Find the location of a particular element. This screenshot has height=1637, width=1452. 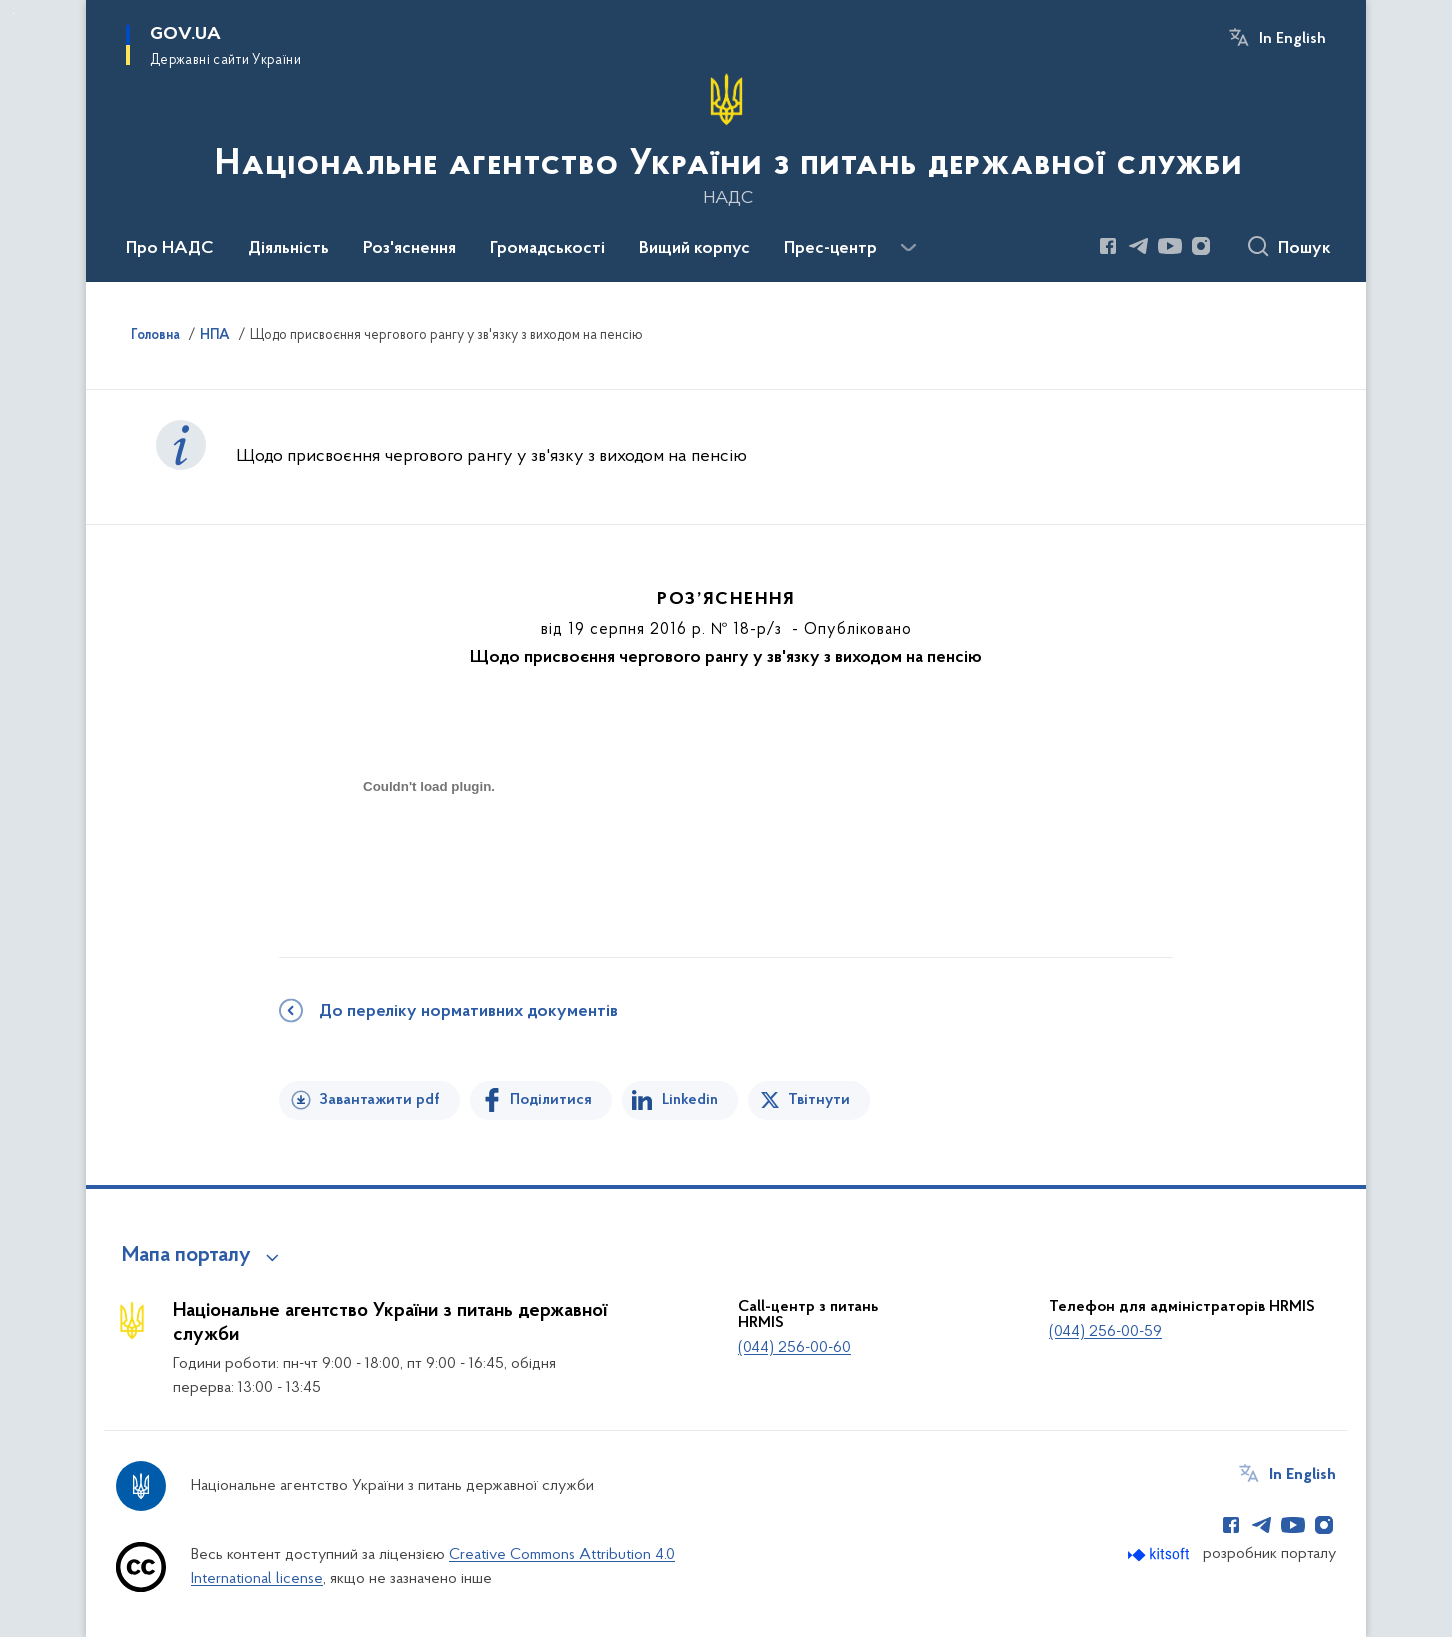

Пошук is located at coordinates (1304, 249).